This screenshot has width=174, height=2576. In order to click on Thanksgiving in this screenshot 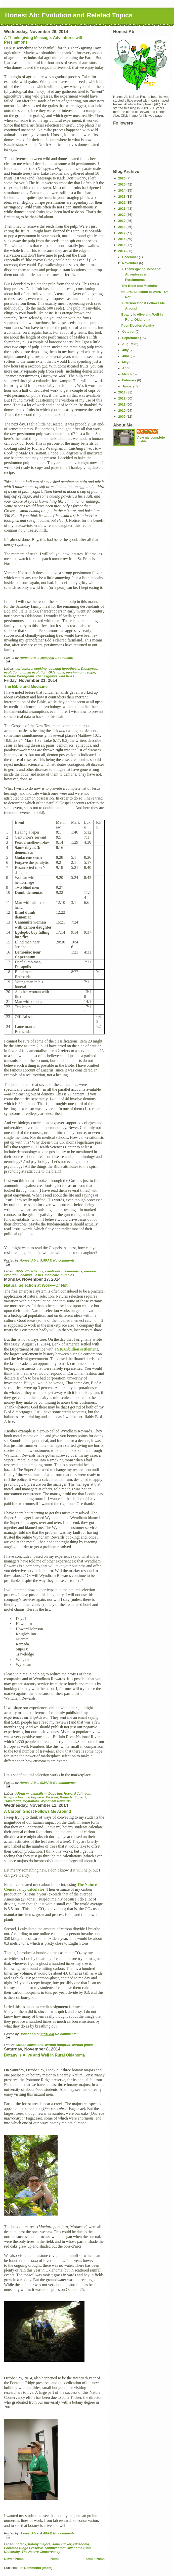, I will do `click(46, 676)`.